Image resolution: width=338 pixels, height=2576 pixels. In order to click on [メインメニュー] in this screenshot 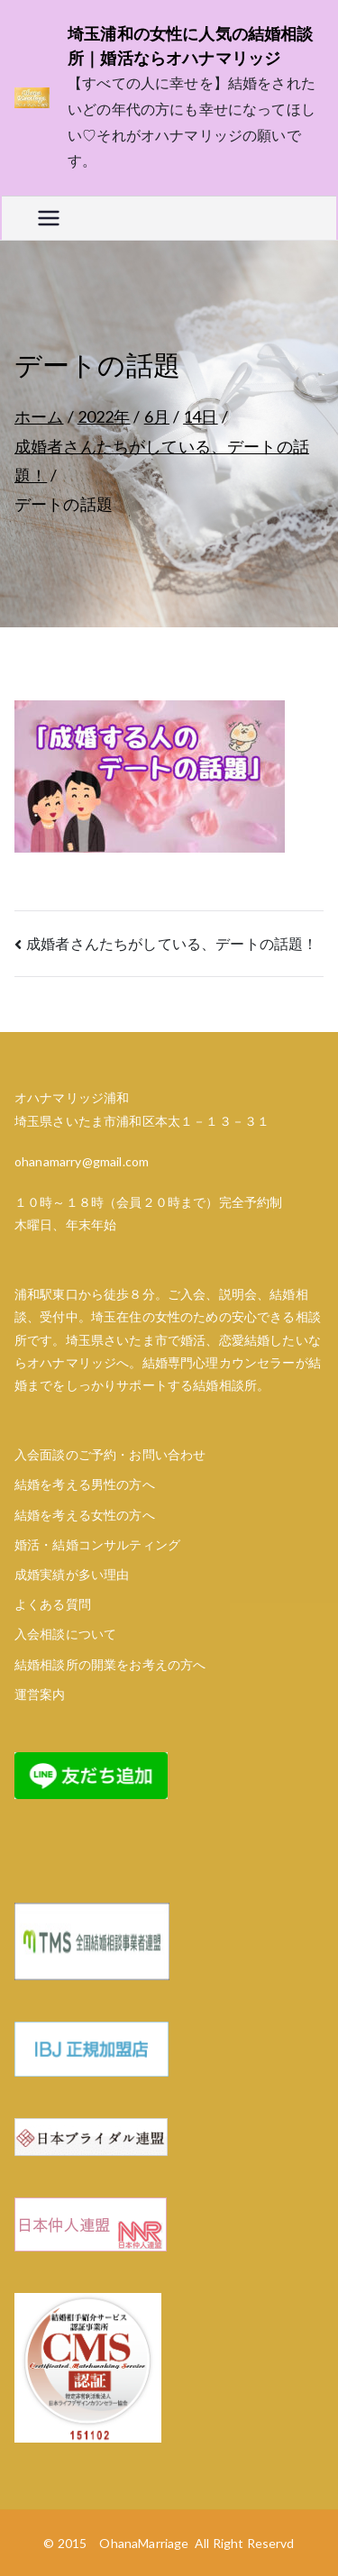, I will do `click(48, 218)`.